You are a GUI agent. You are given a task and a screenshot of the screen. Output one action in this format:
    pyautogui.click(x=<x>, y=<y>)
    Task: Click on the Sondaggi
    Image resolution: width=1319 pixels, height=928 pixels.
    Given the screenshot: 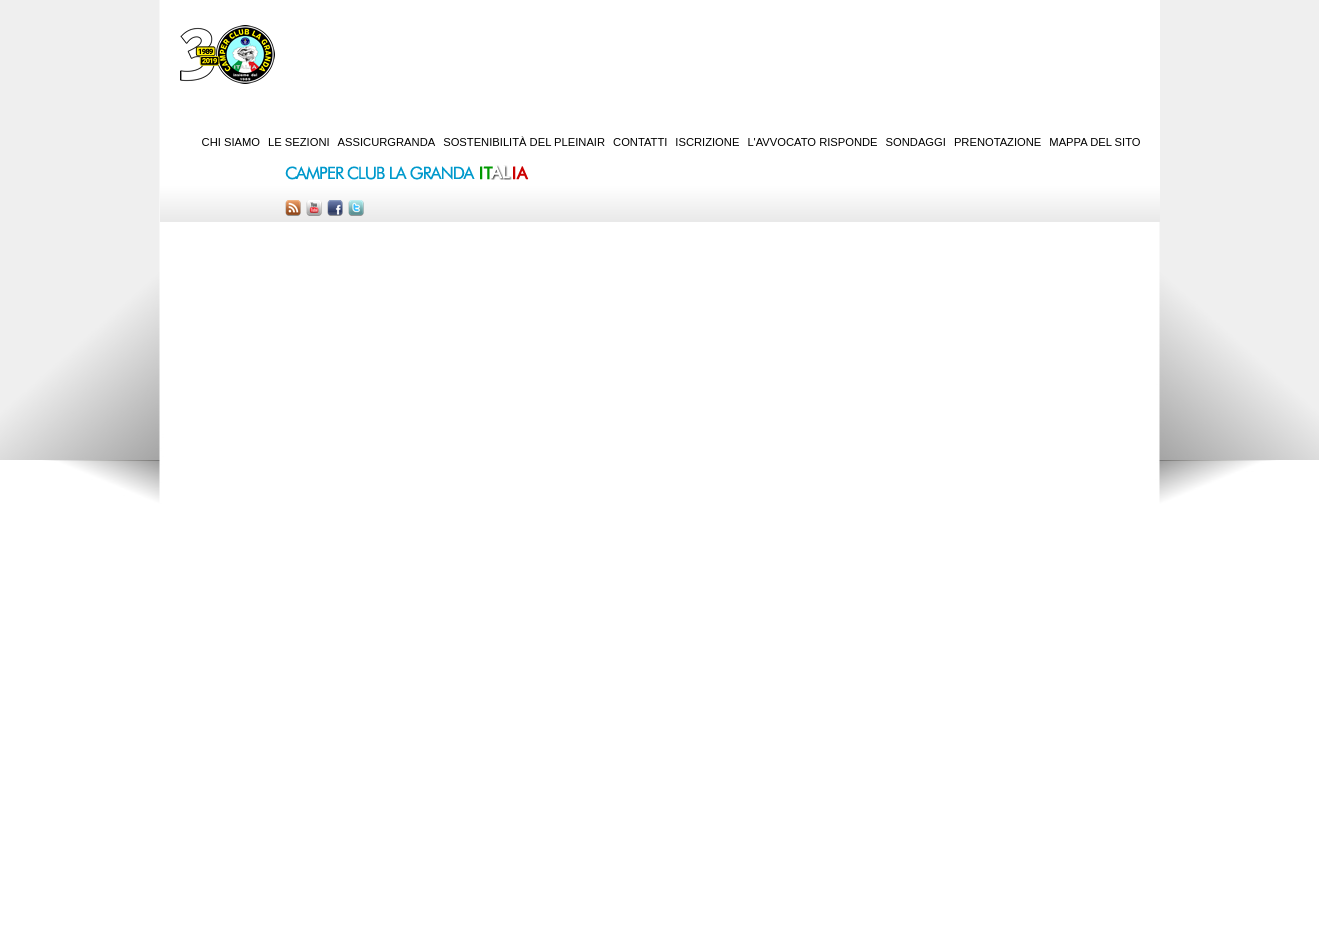 What is the action you would take?
    pyautogui.click(x=916, y=142)
    